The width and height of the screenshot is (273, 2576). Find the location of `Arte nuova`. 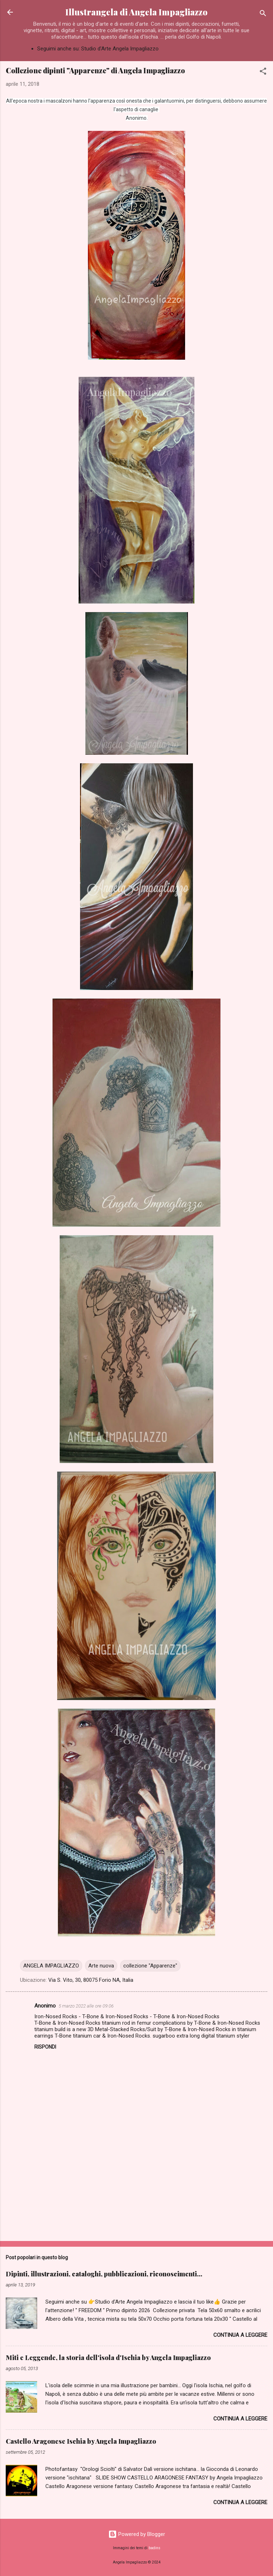

Arte nuova is located at coordinates (101, 1965).